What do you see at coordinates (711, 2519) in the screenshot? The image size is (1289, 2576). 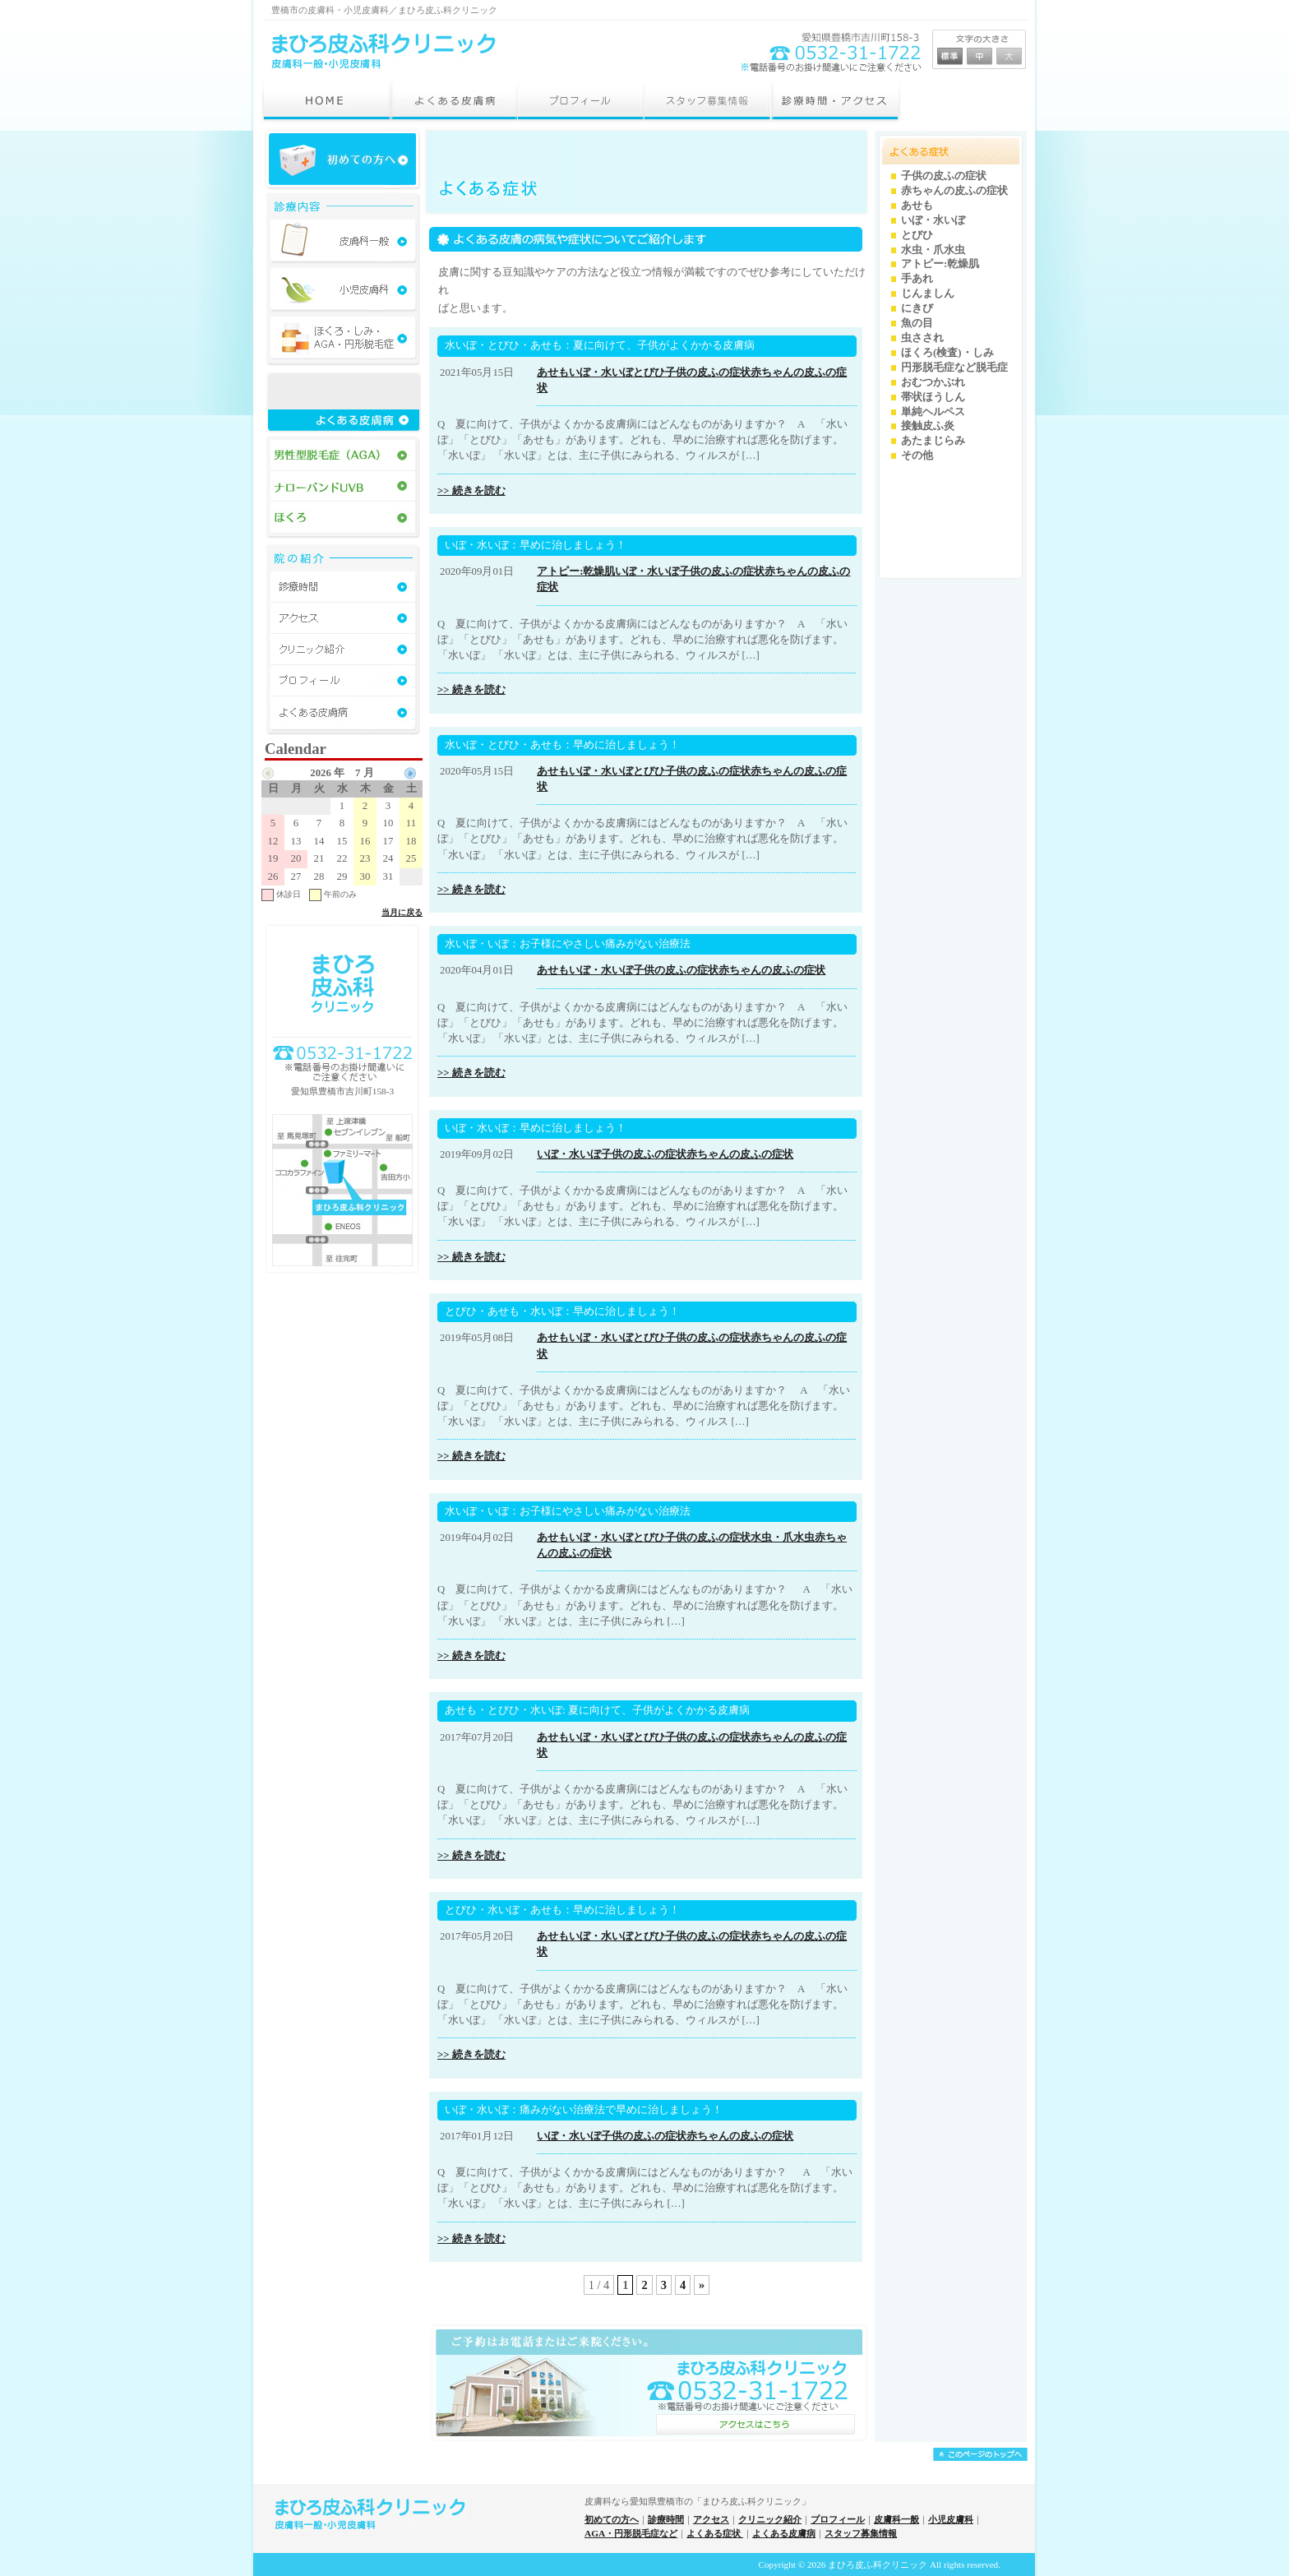 I see `アクセス` at bounding box center [711, 2519].